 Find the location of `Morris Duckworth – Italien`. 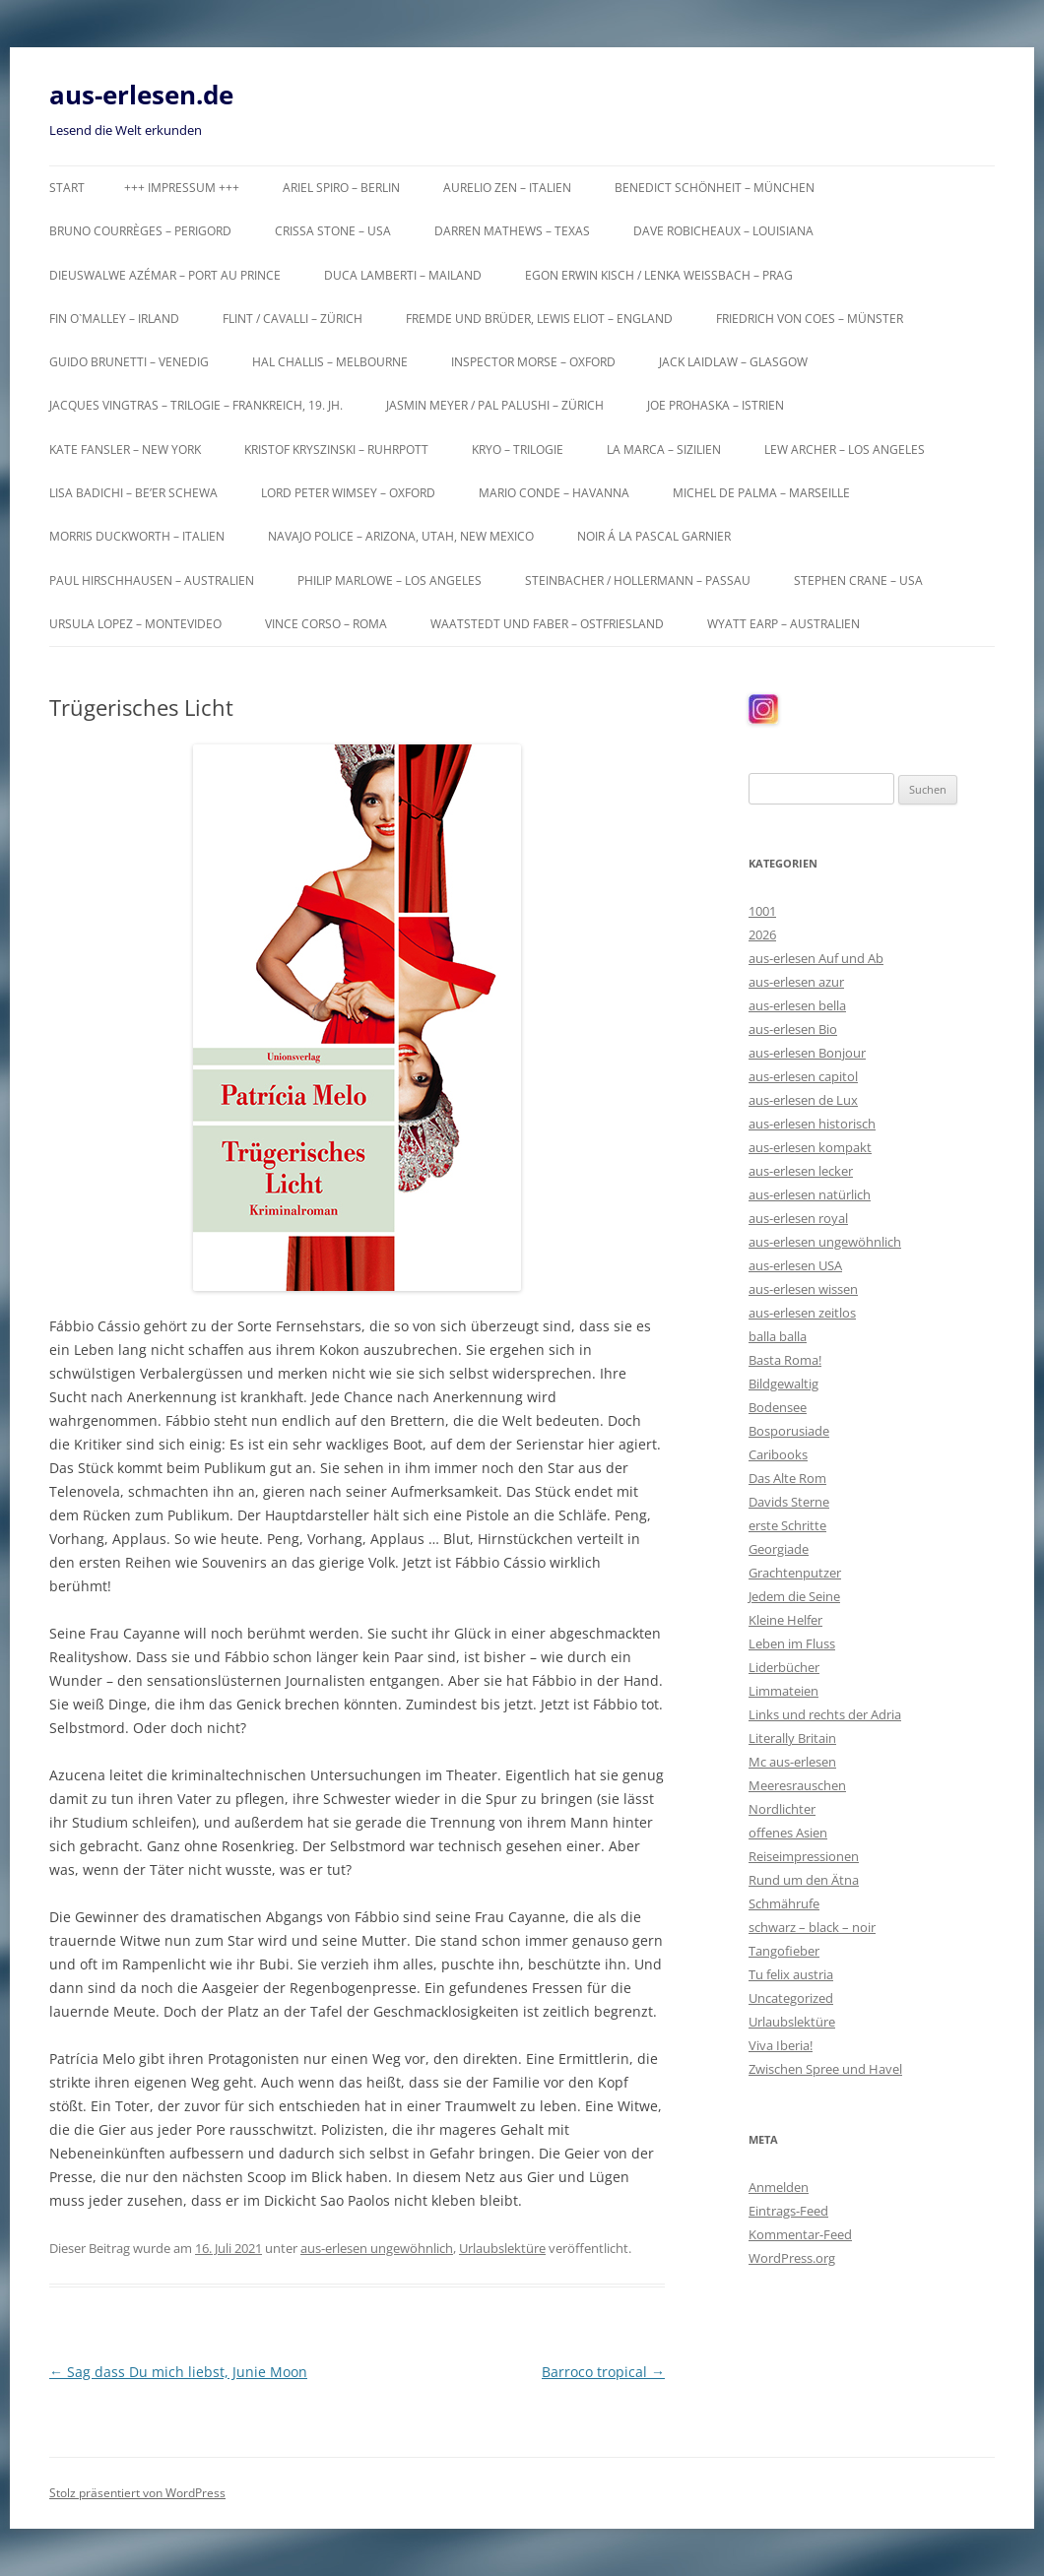

Morris Duckworth – Italien is located at coordinates (137, 536).